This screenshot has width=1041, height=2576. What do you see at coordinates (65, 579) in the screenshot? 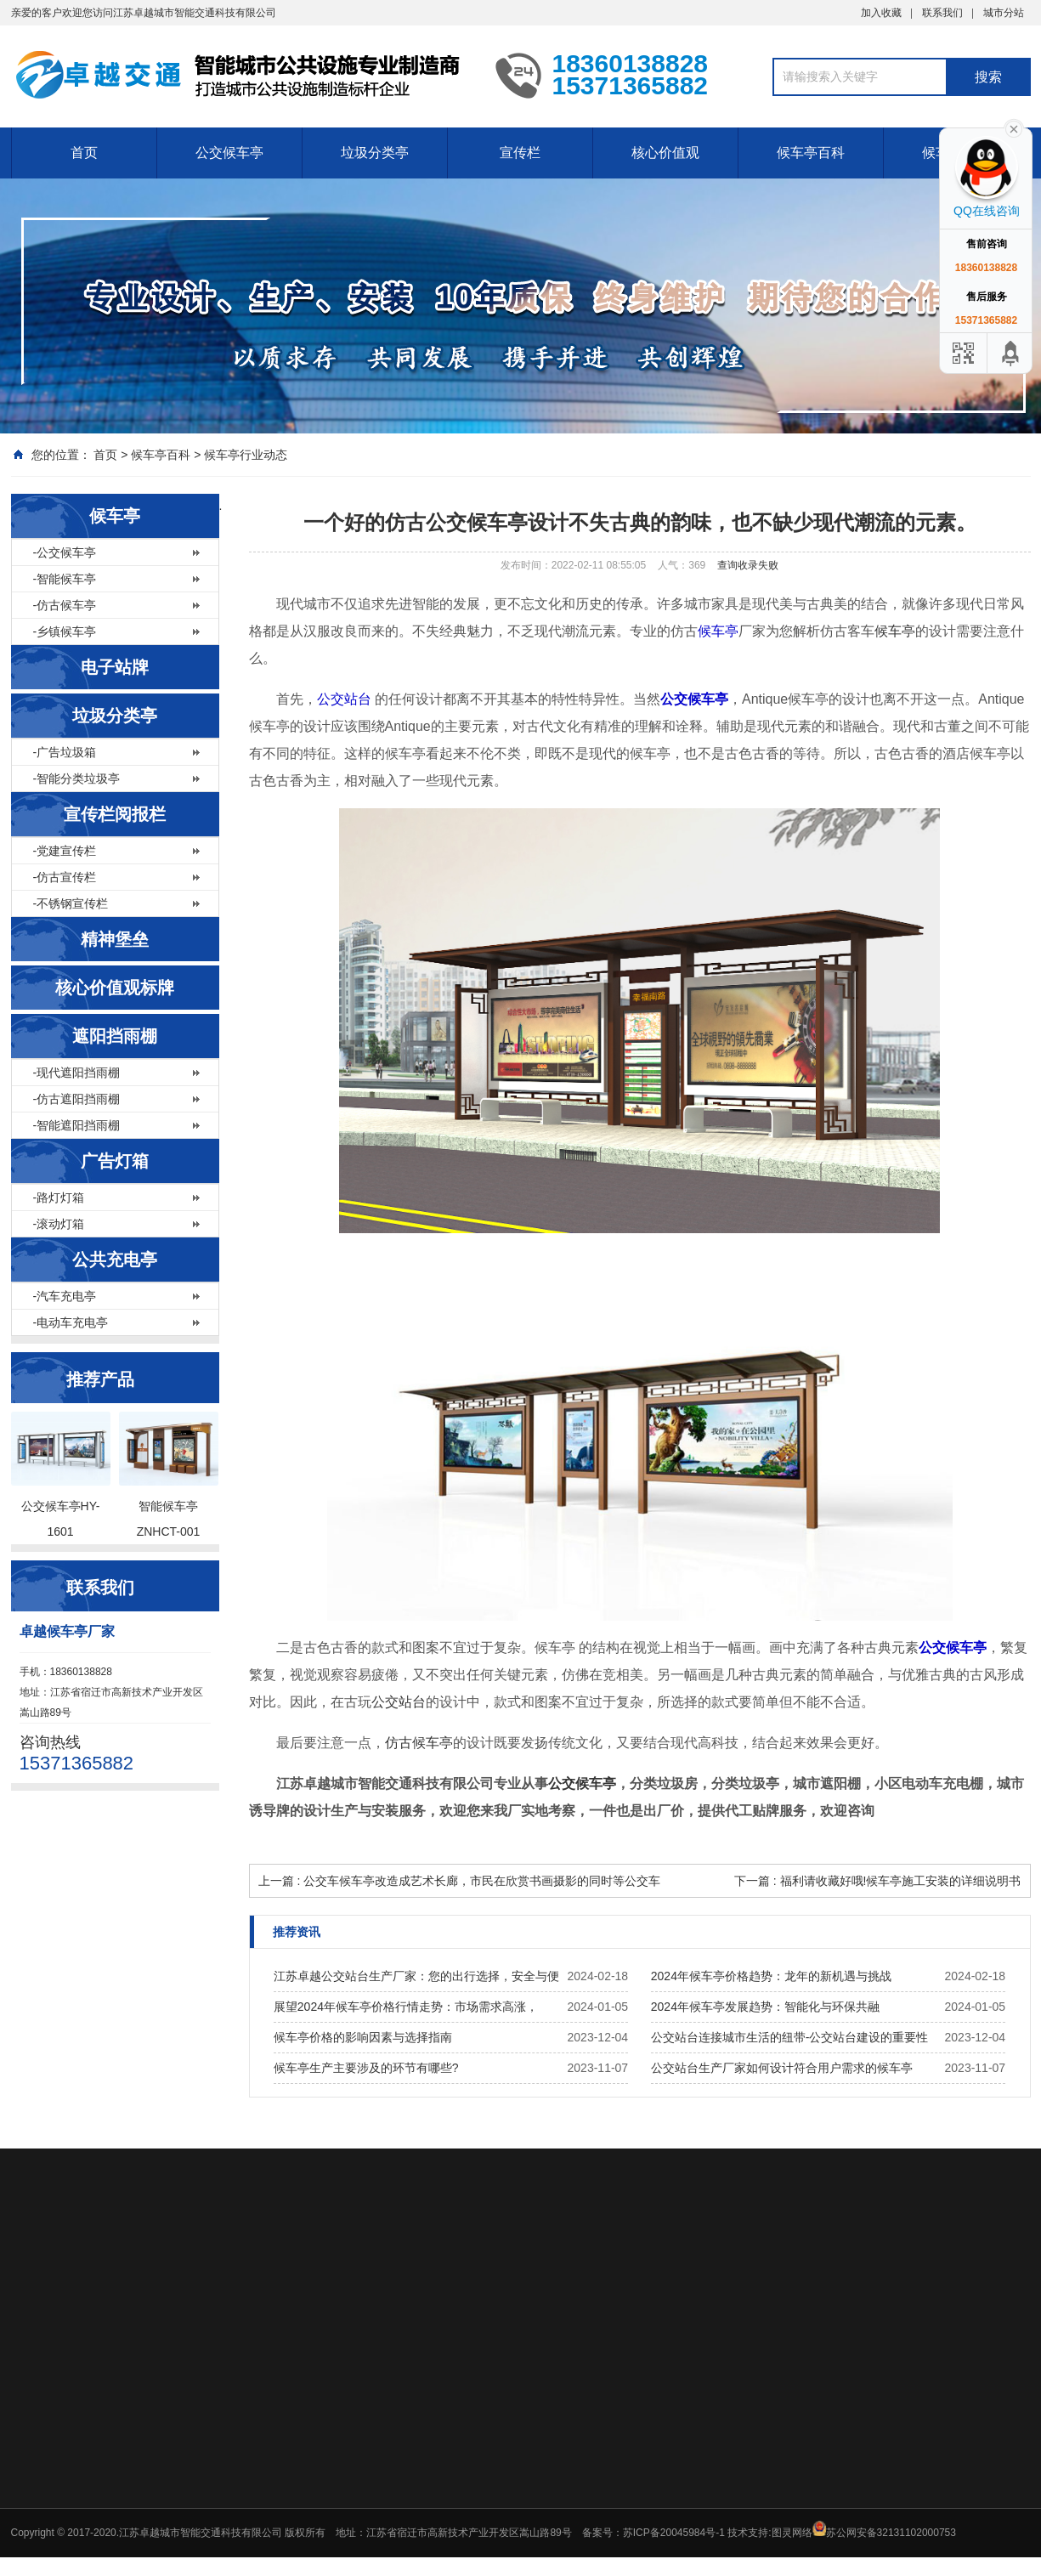
I see `-智能候车亭` at bounding box center [65, 579].